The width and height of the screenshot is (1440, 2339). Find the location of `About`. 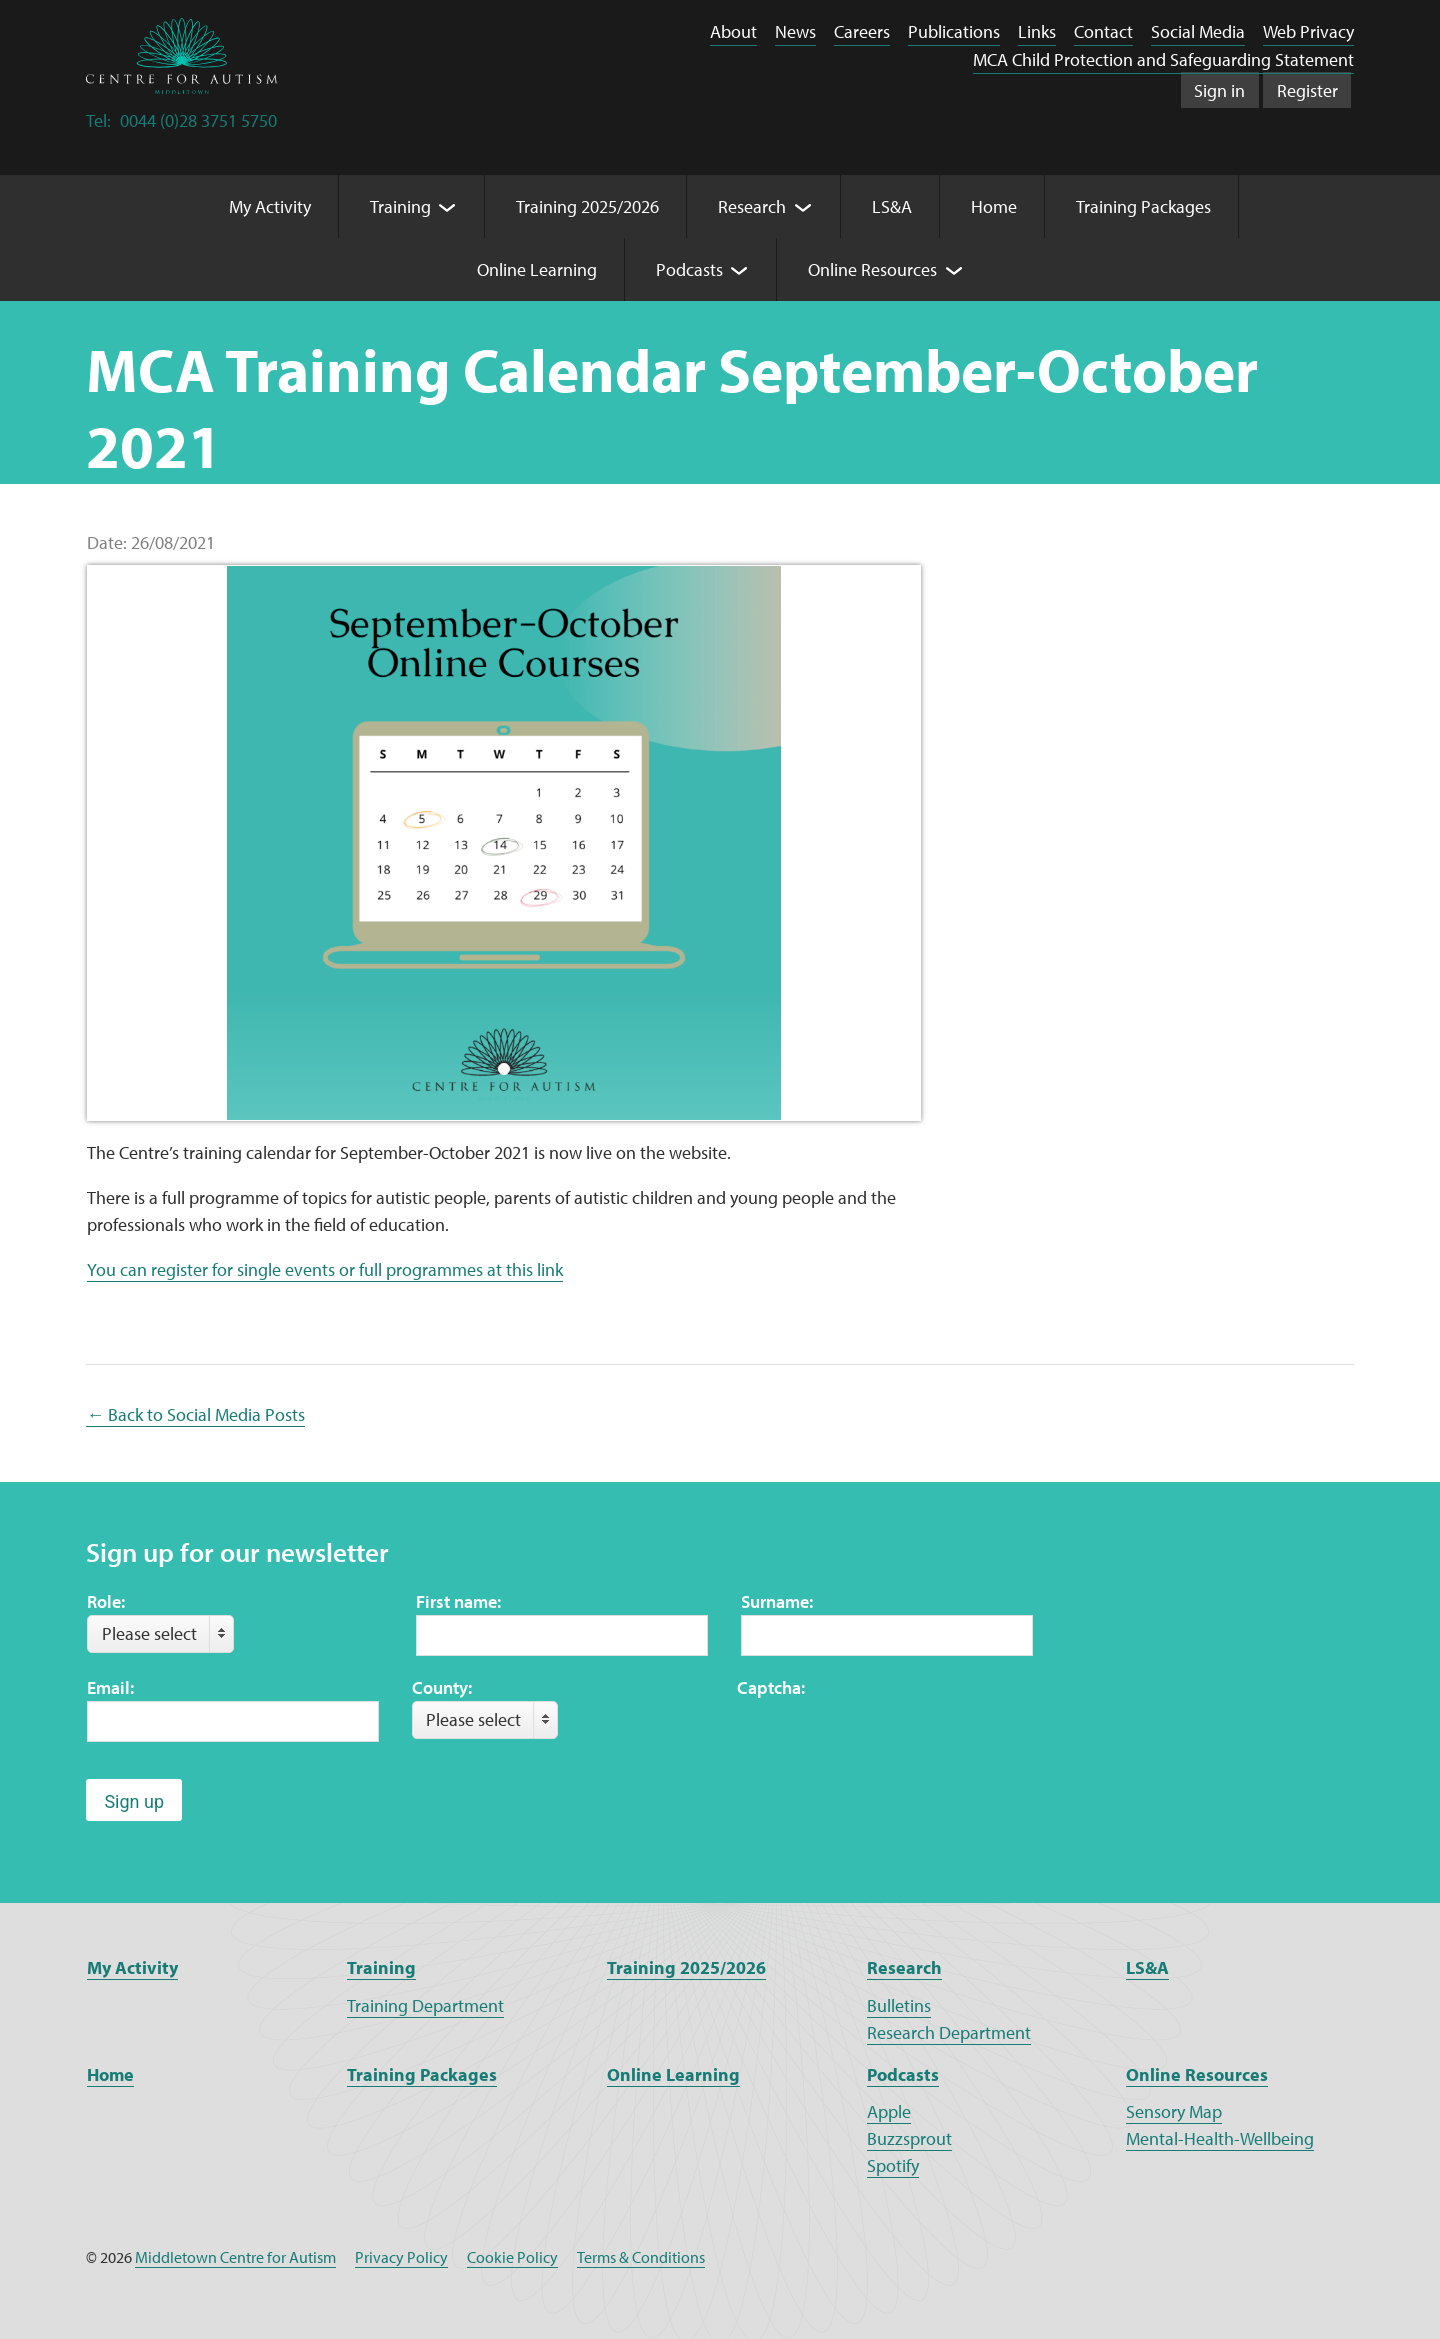

About is located at coordinates (733, 31).